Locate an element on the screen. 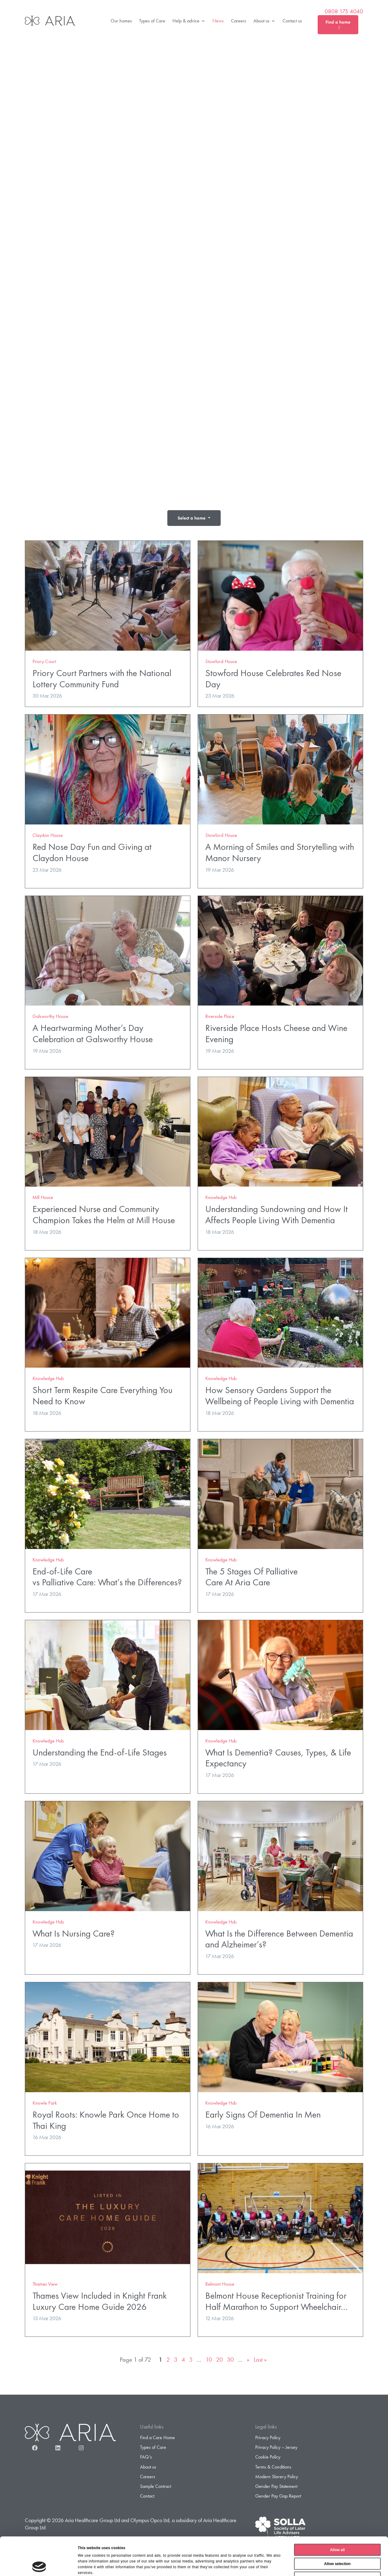 The image size is (388, 2576). 20 is located at coordinates (219, 2359).